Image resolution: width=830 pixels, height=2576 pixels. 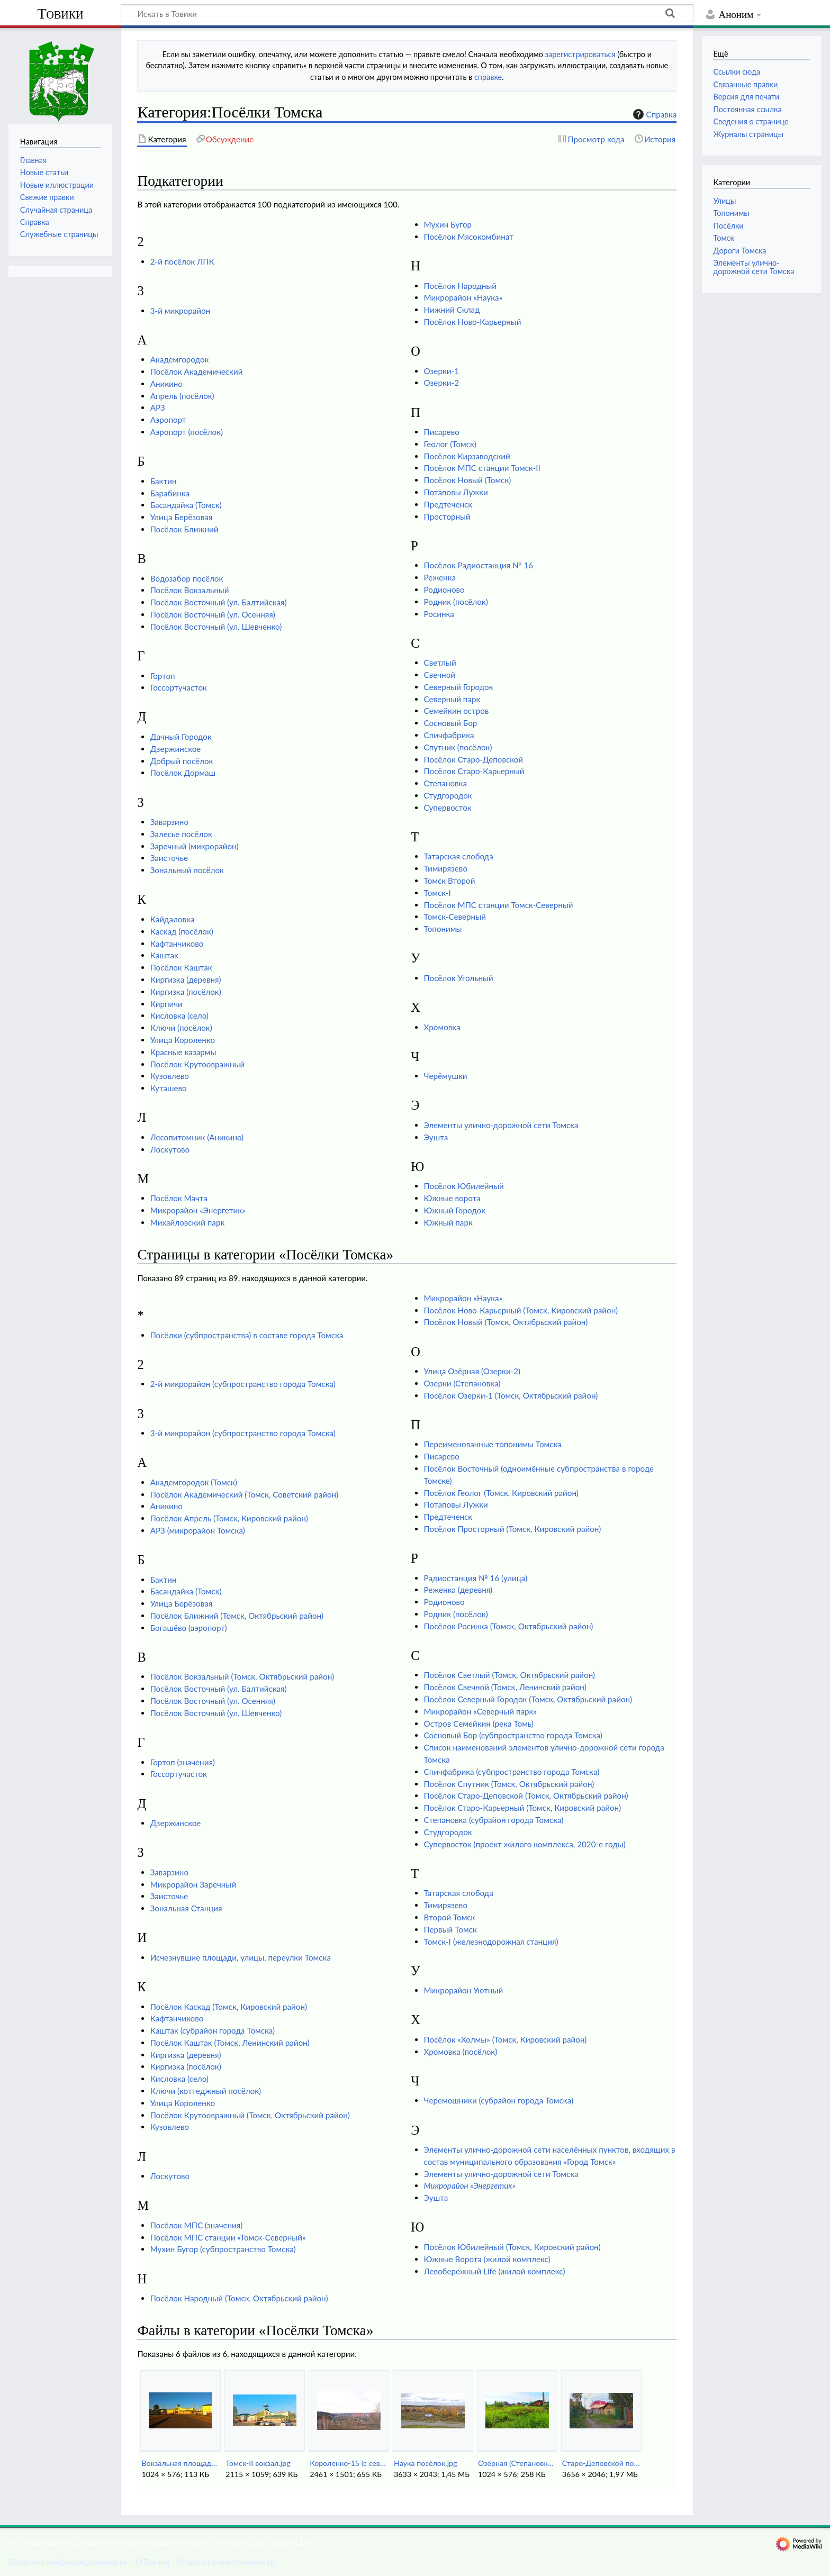 What do you see at coordinates (494, 2271) in the screenshot?
I see `Левобережный Life (жилой комплекс)` at bounding box center [494, 2271].